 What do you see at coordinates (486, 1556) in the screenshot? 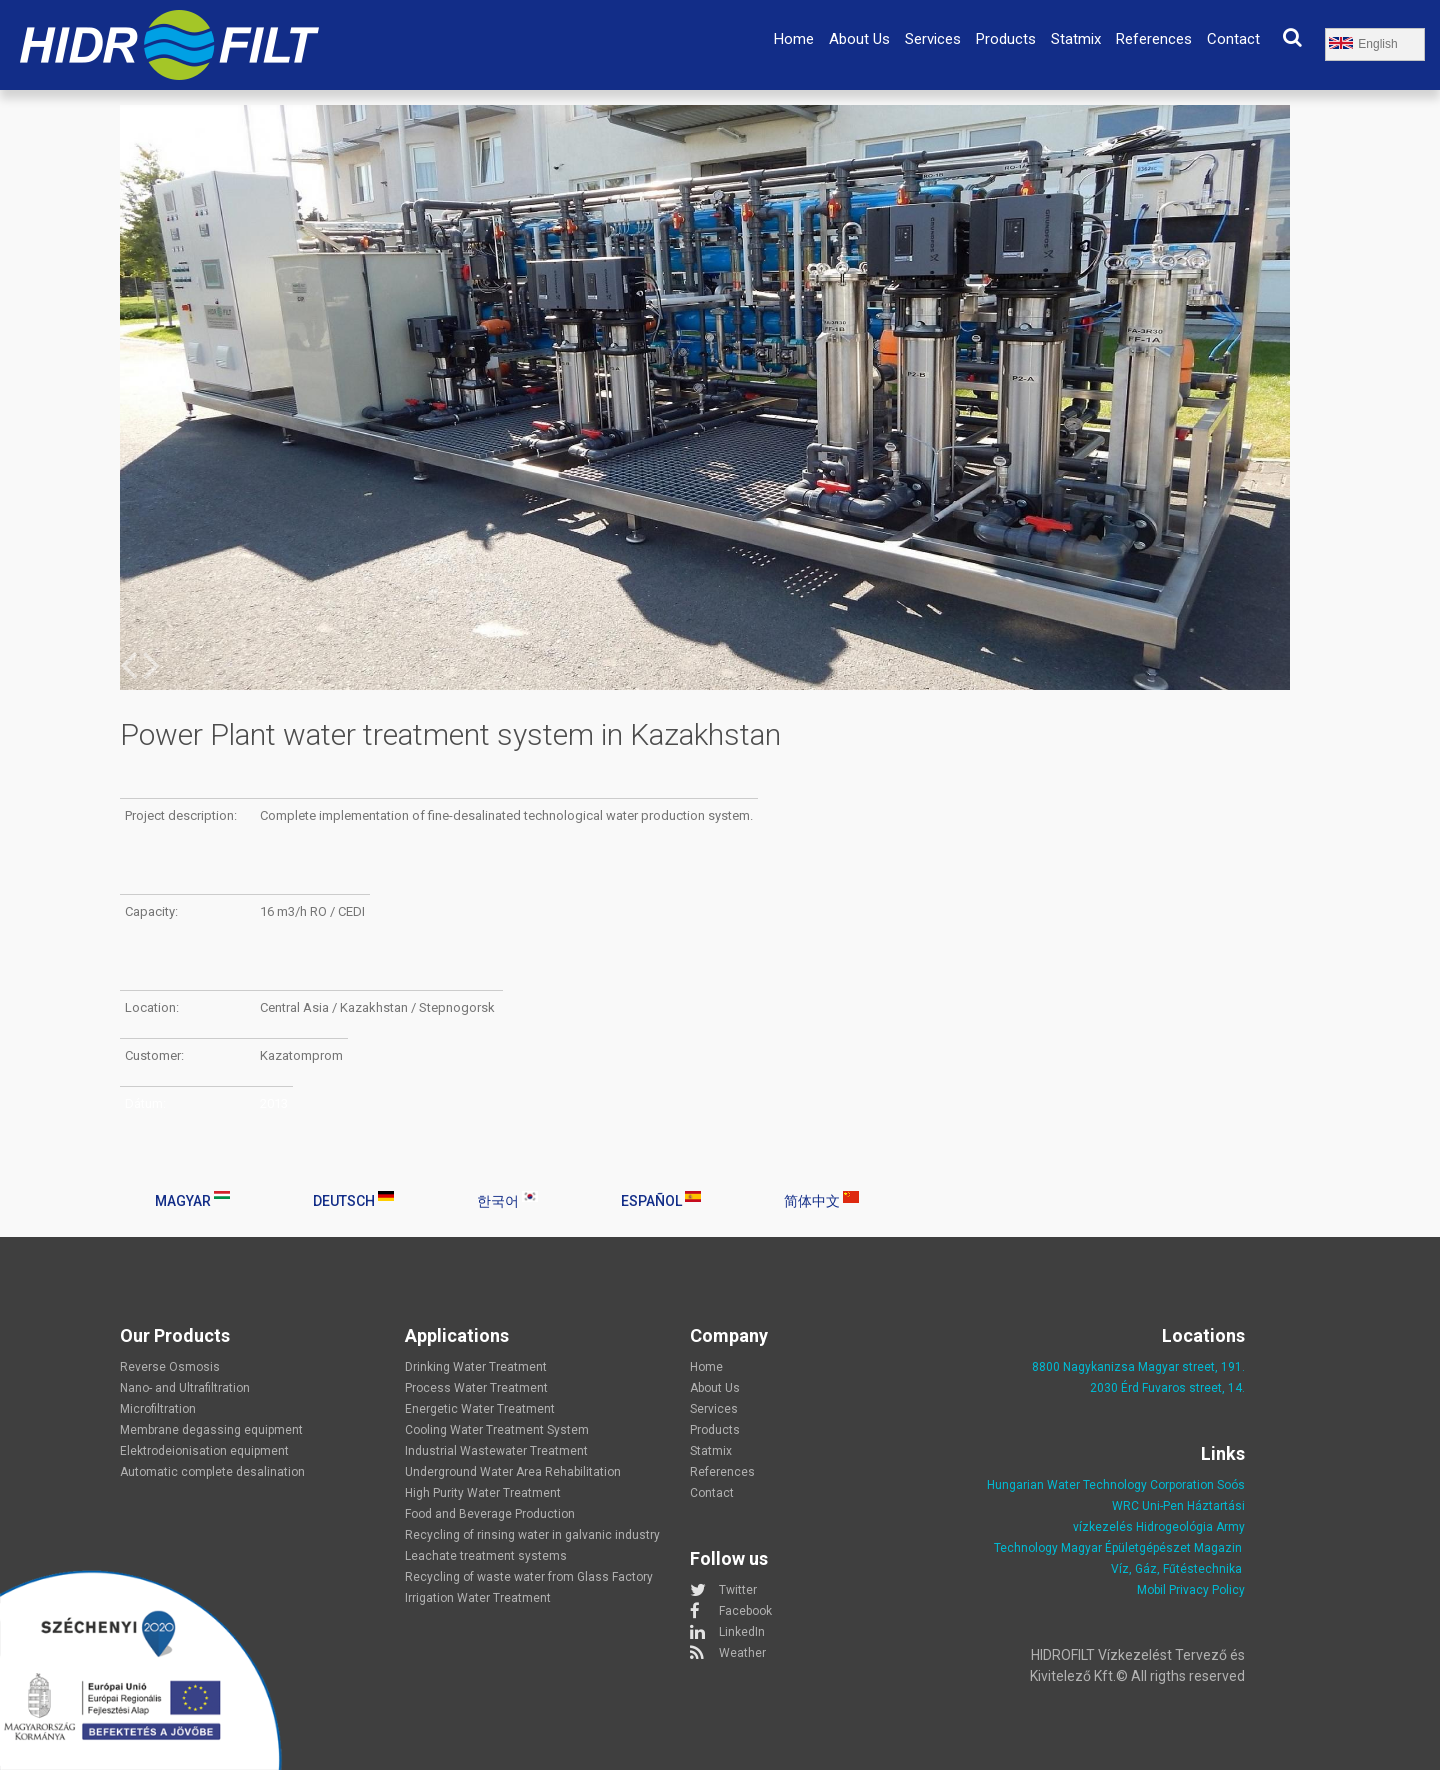
I see `Leachate treatment systems` at bounding box center [486, 1556].